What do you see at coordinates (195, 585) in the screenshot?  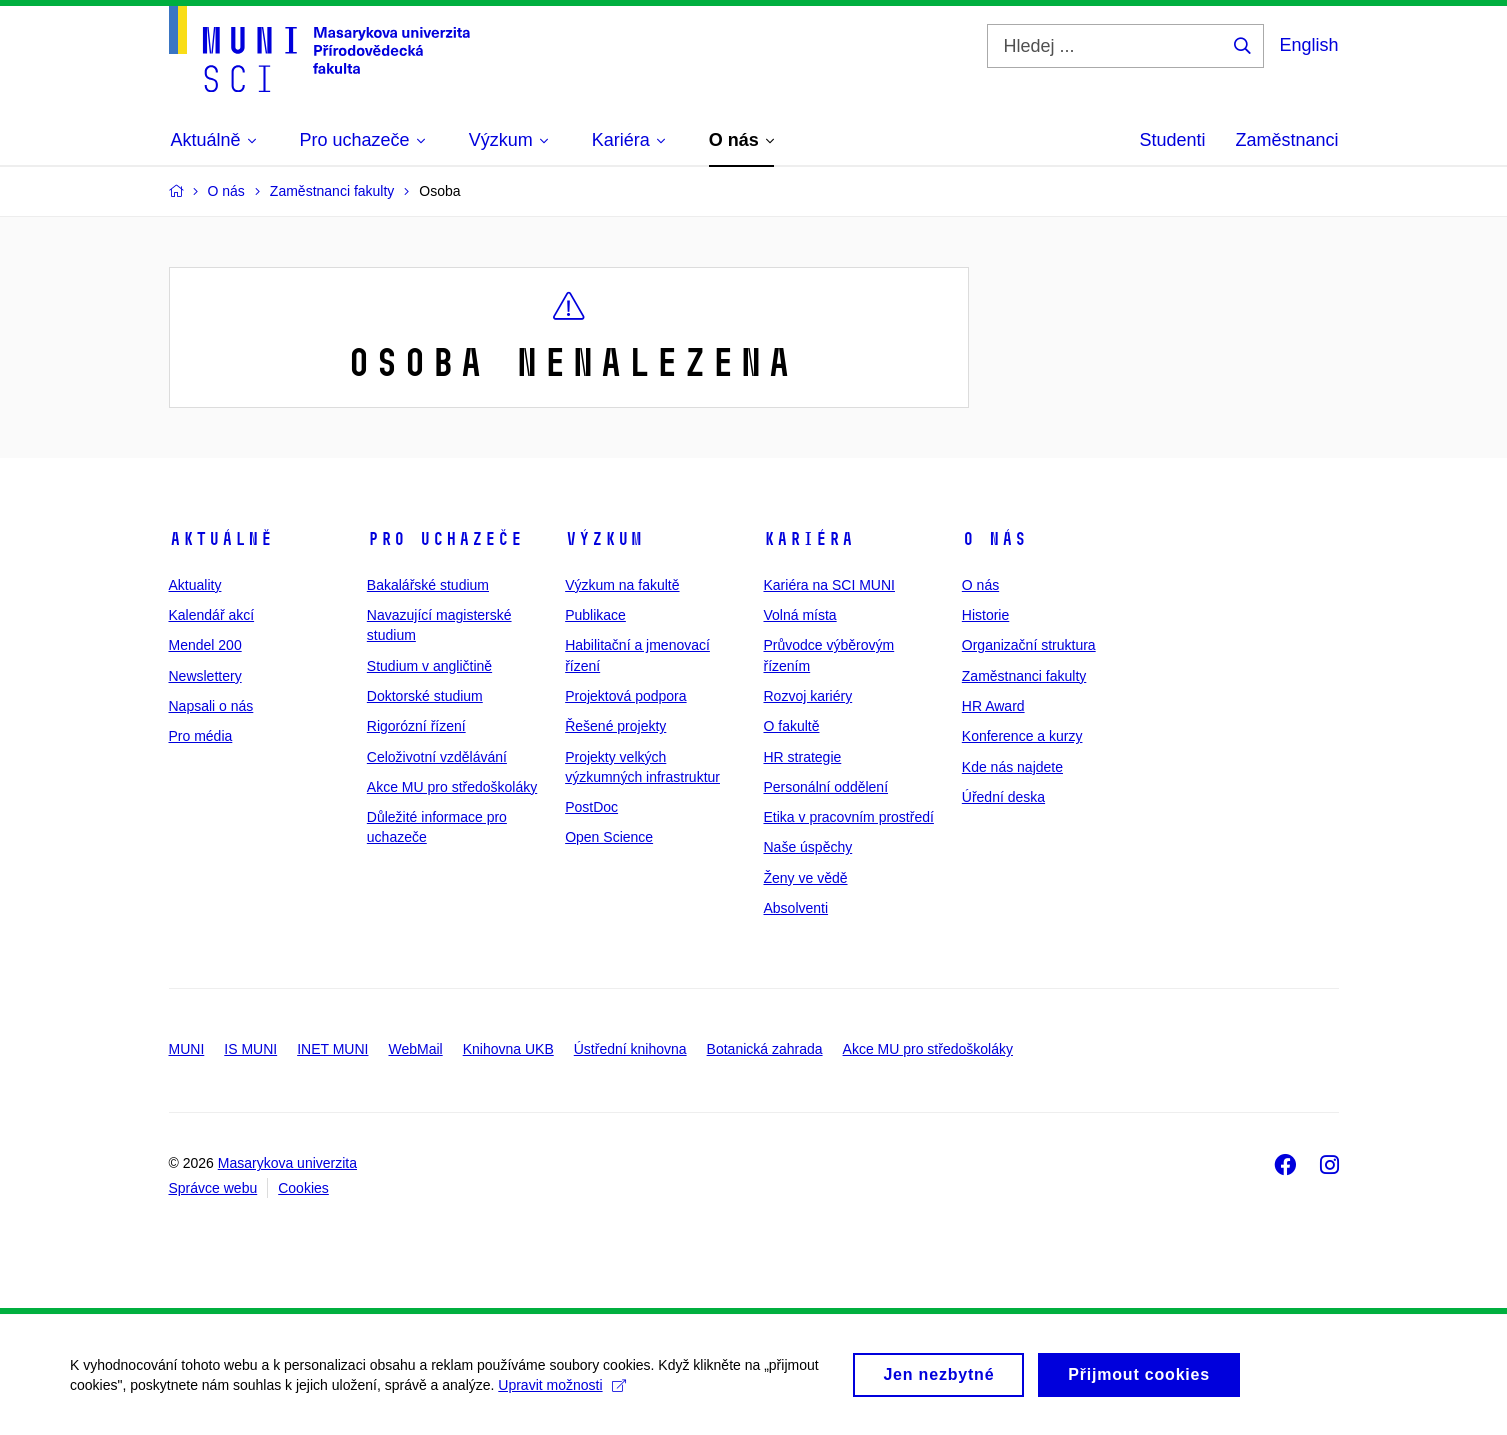 I see `Aktuality` at bounding box center [195, 585].